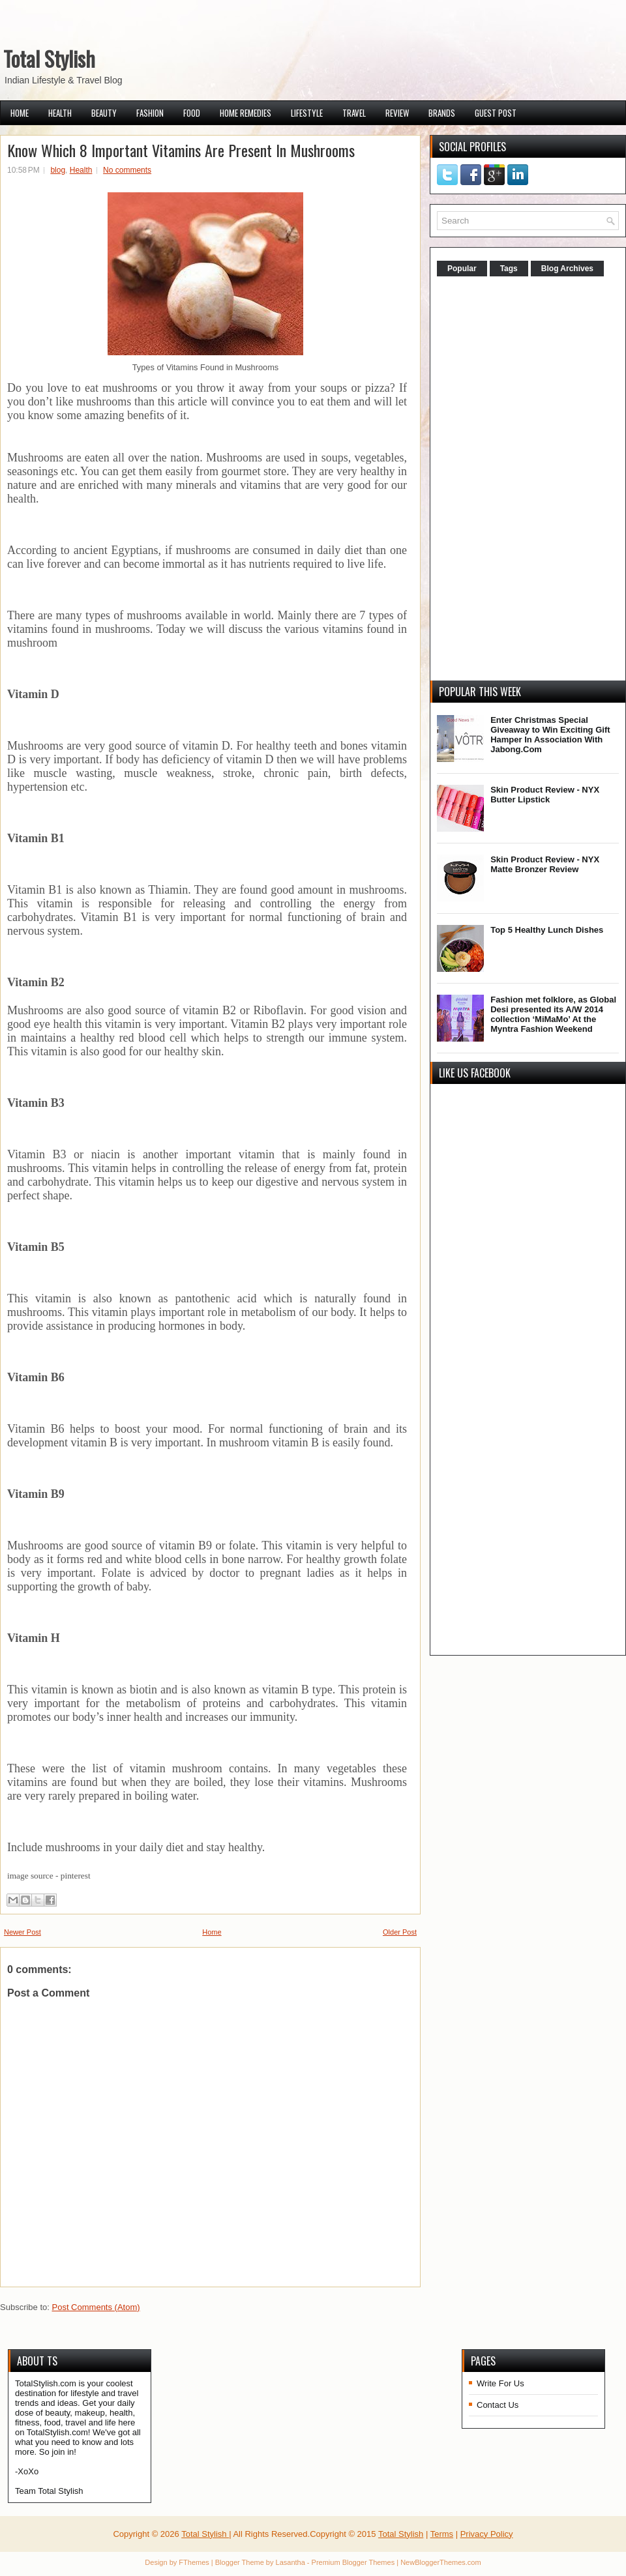  I want to click on Enter Christmas Special Giveaway to Win Exciting Gift Hamper In Association With Jabong.Com, so click(550, 734).